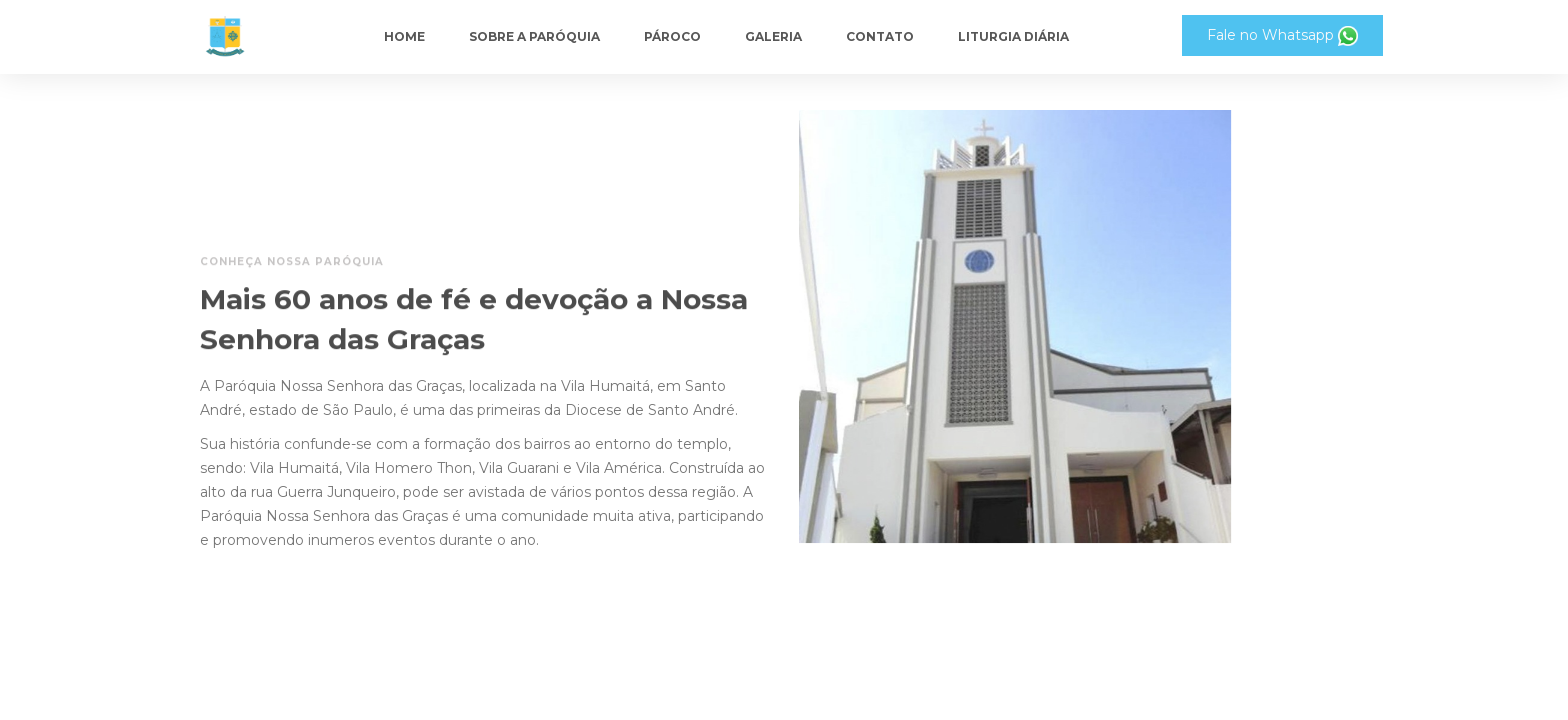  Describe the element at coordinates (404, 36) in the screenshot. I see `Home` at that location.